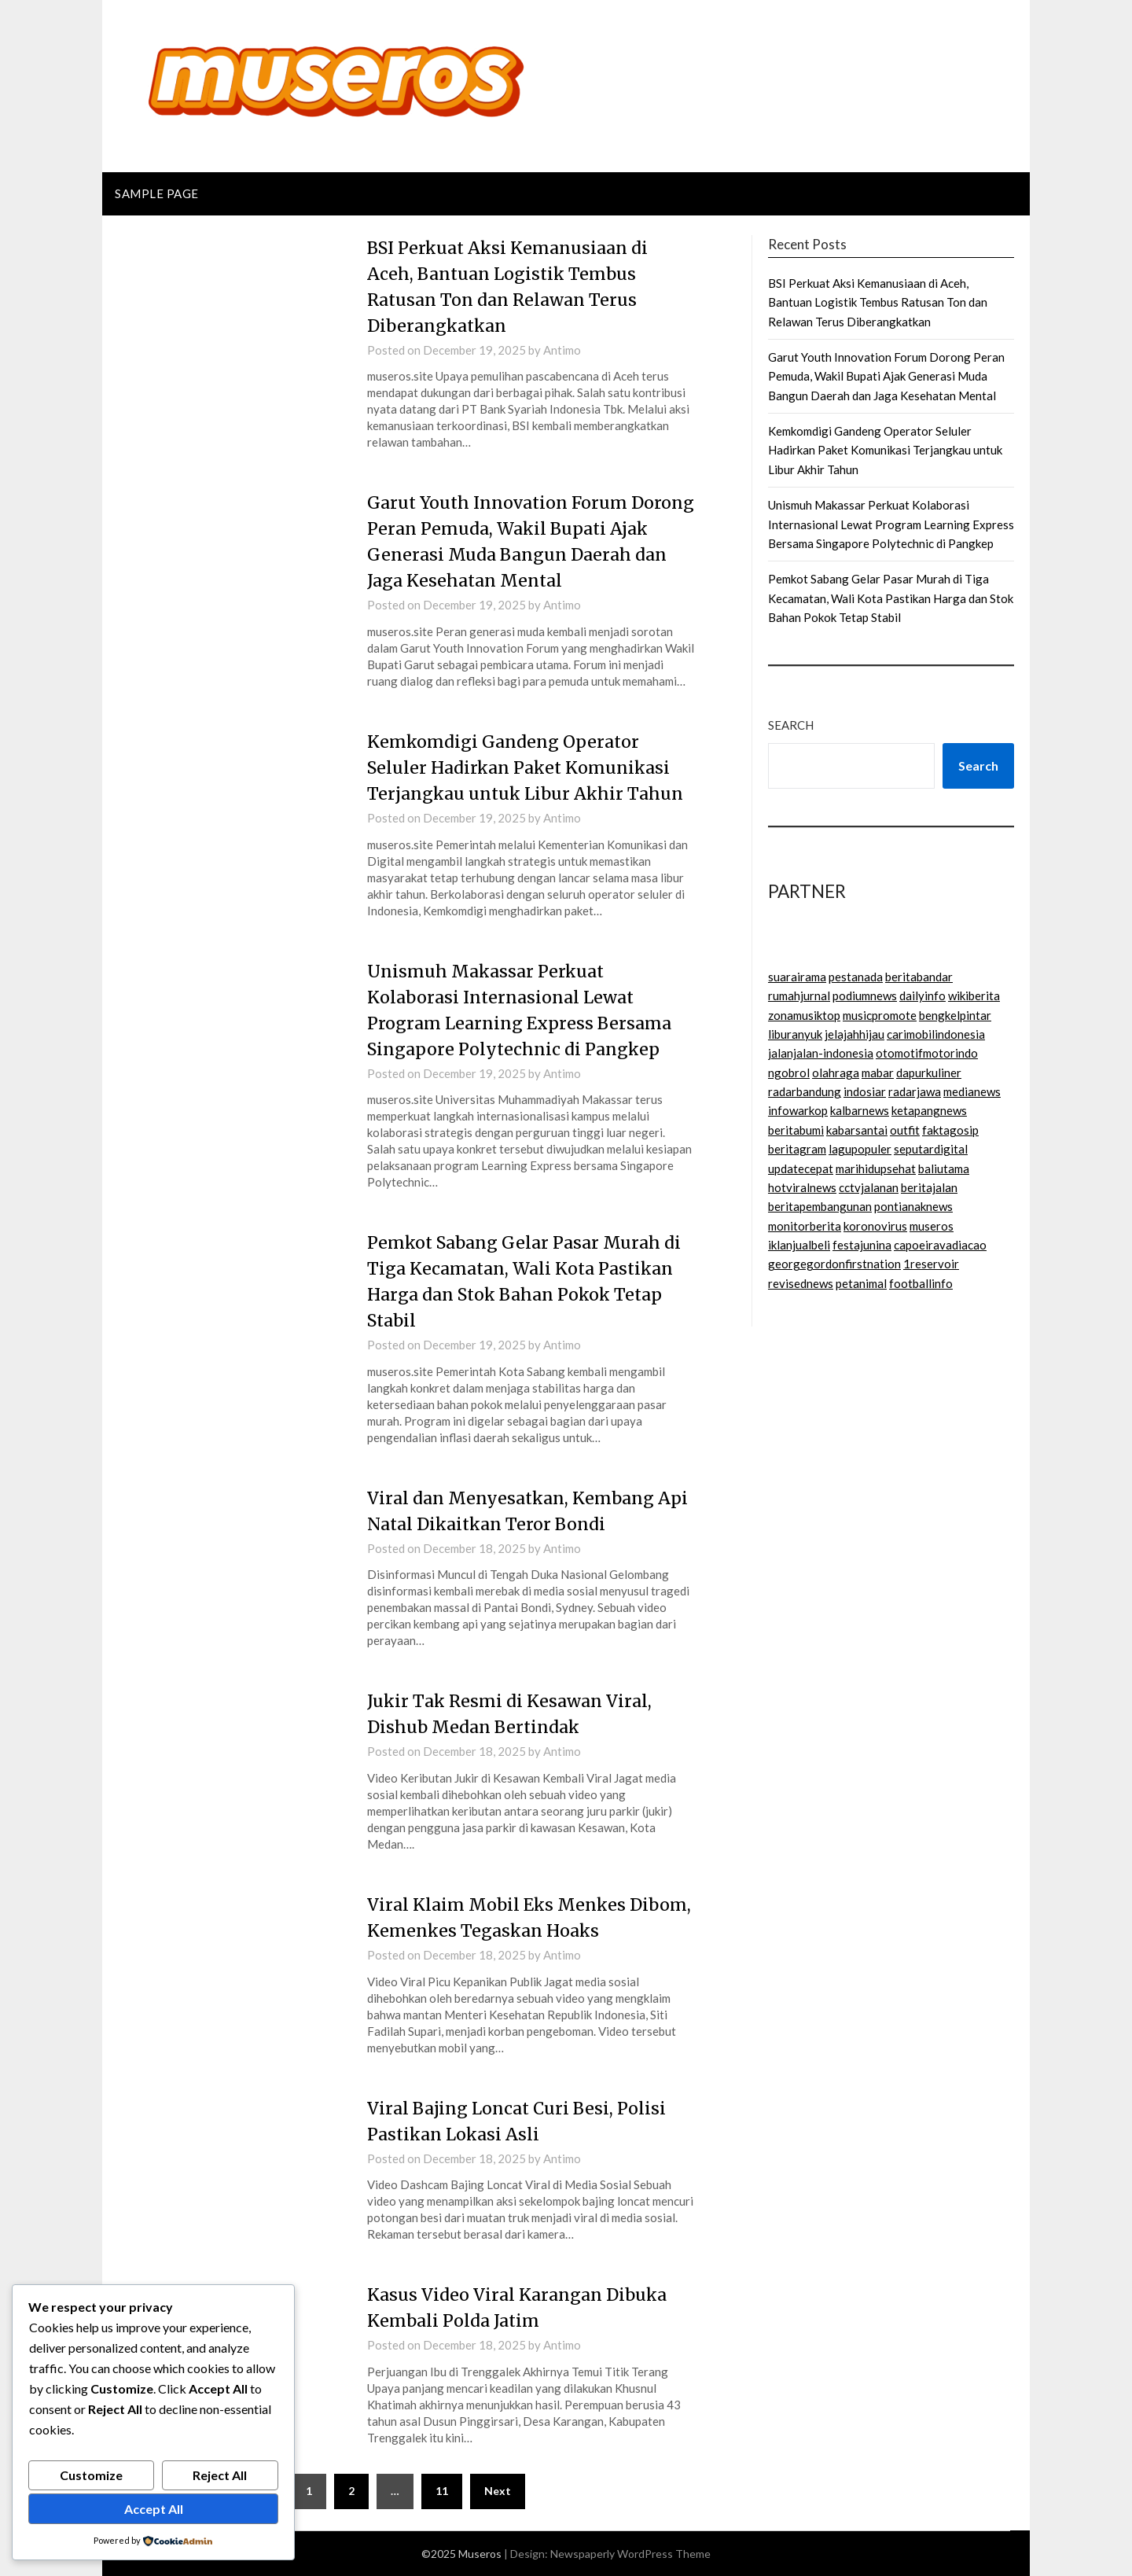 The image size is (1132, 2576). I want to click on cctvjalanan, so click(869, 1187).